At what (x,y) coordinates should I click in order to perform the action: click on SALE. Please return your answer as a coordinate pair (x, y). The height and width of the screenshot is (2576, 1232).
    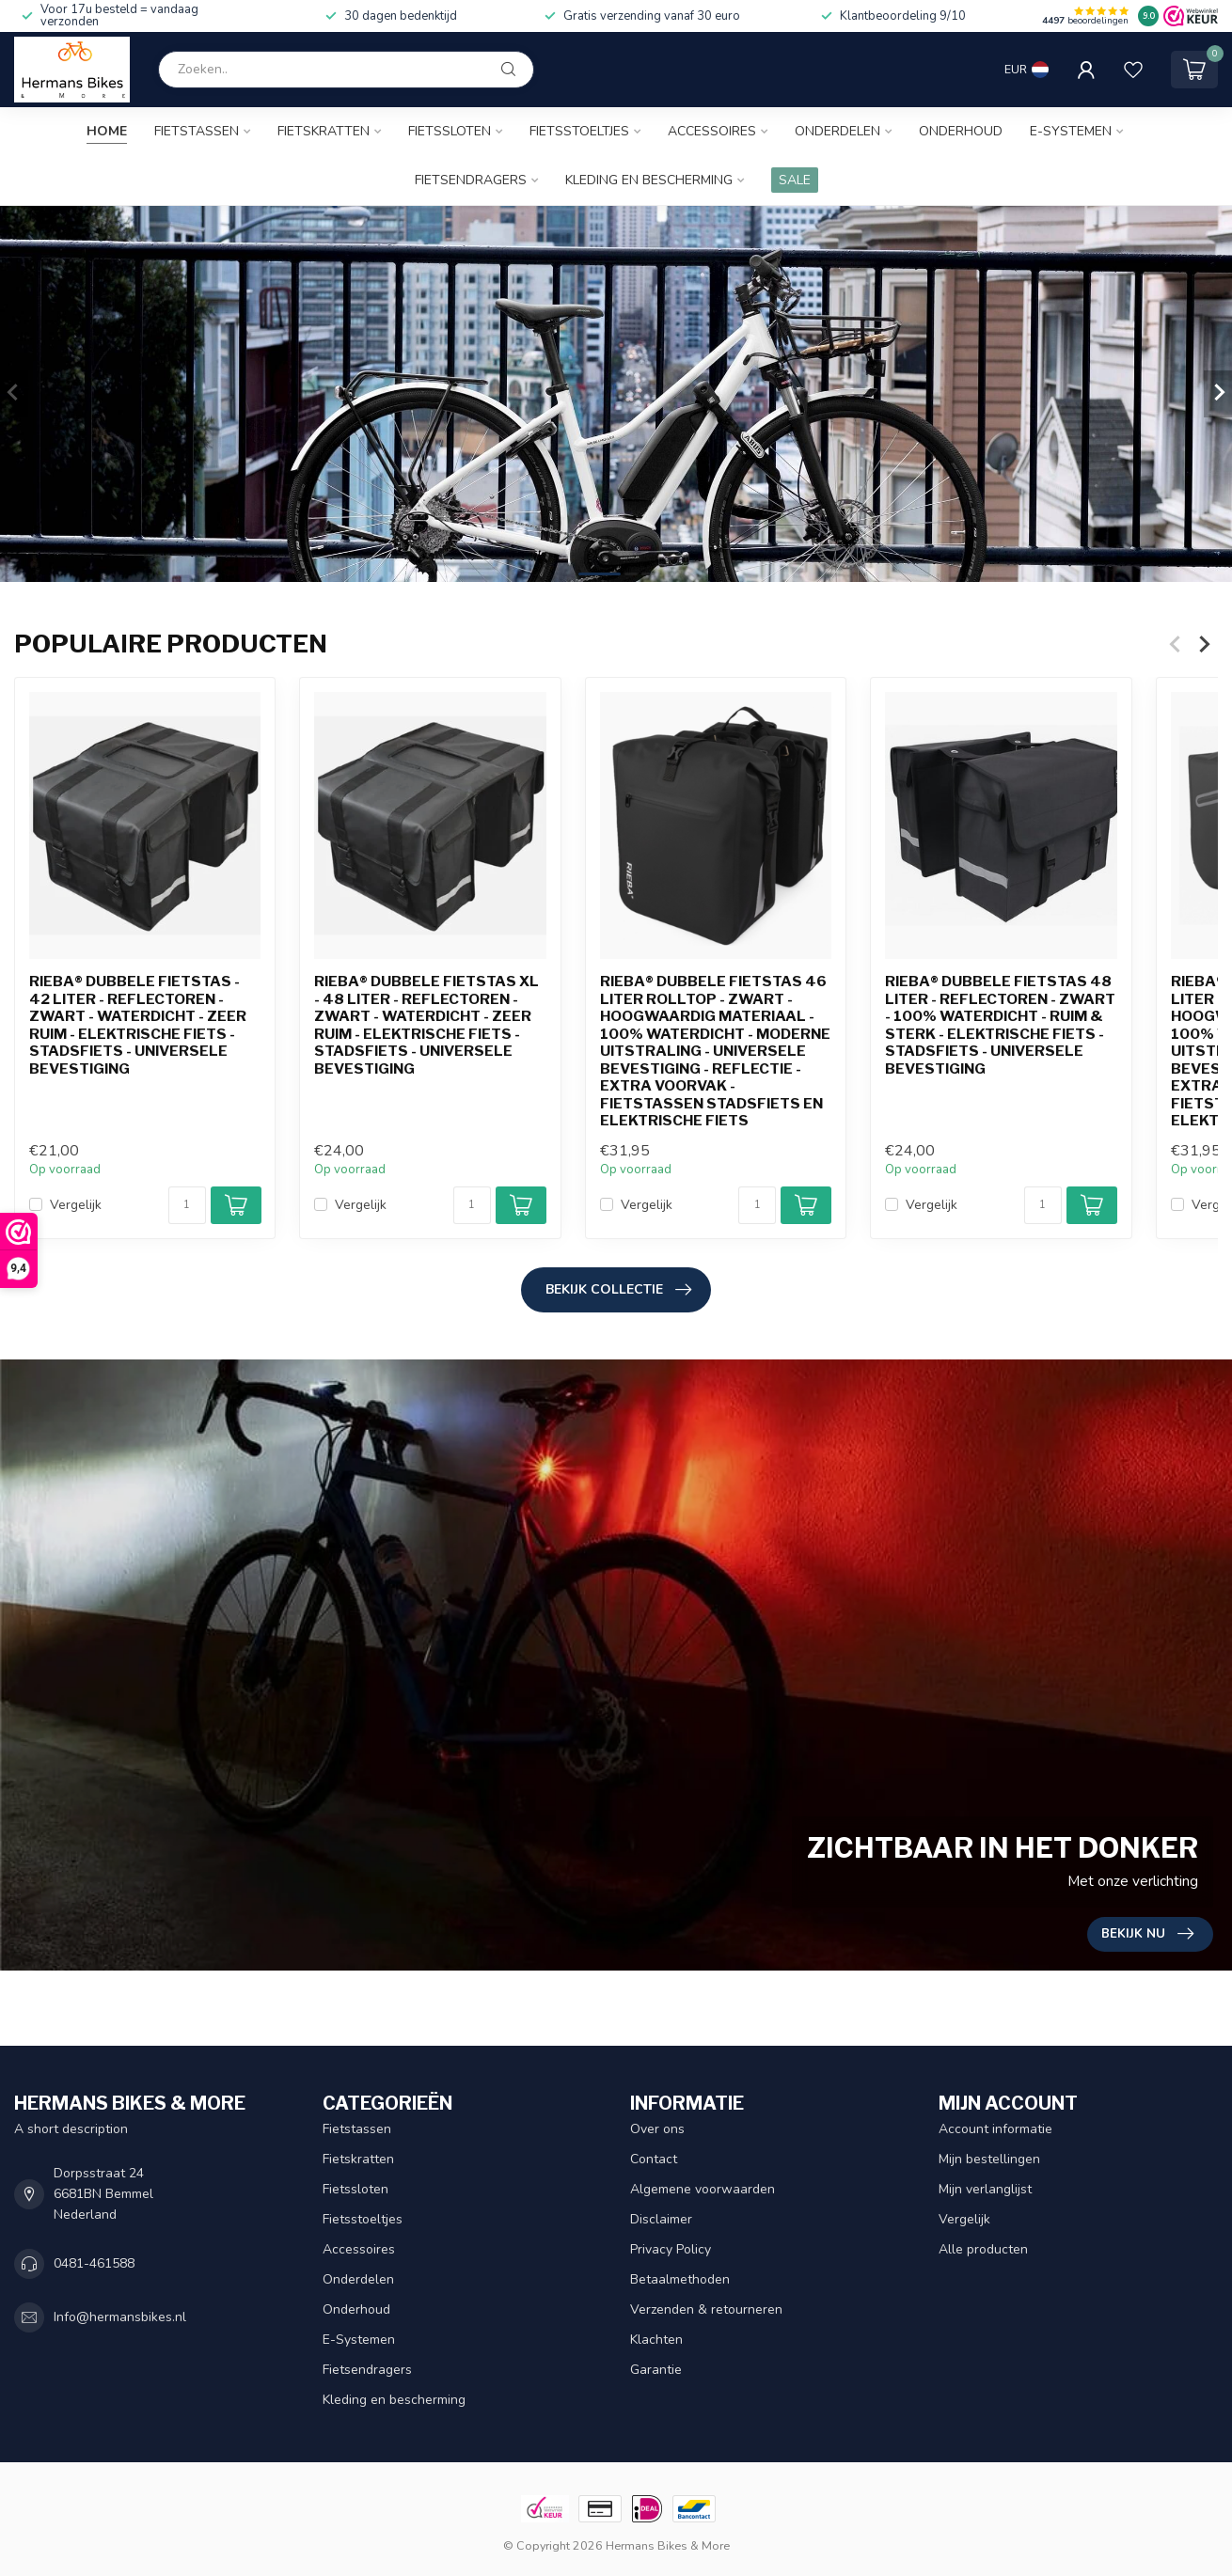
    Looking at the image, I should click on (795, 180).